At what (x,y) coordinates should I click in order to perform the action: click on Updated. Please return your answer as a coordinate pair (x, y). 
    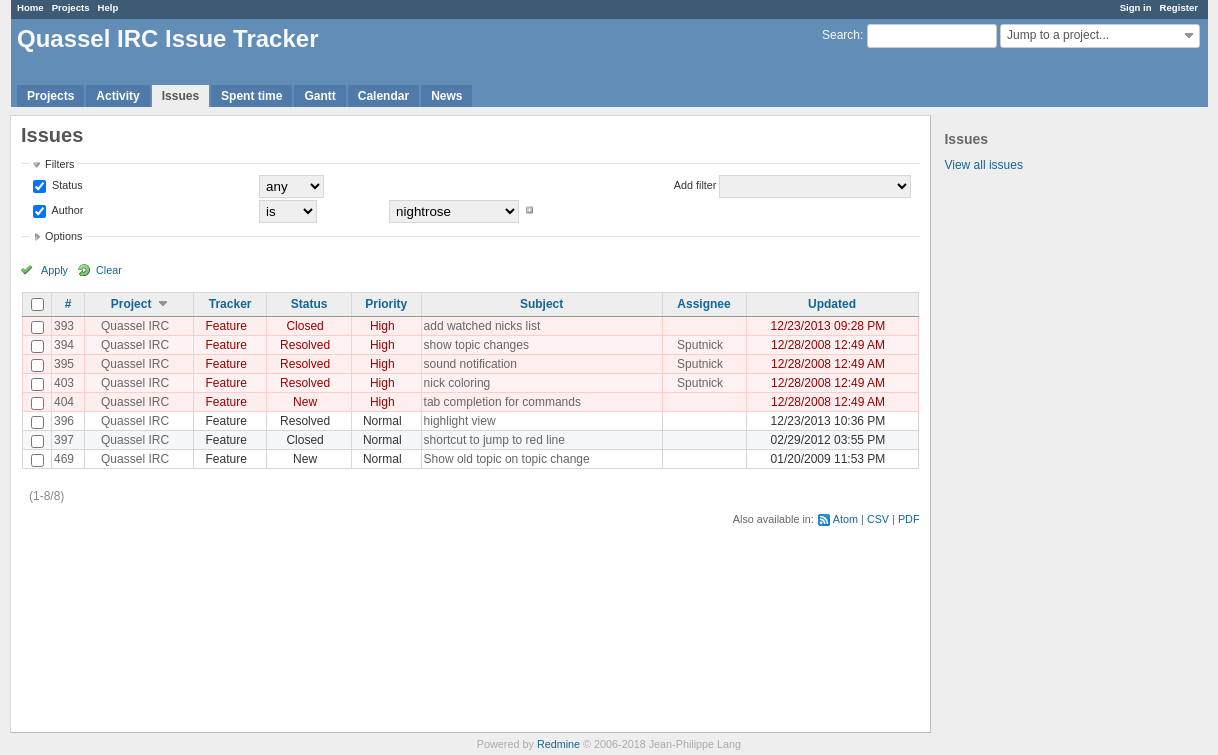
    Looking at the image, I should click on (832, 304).